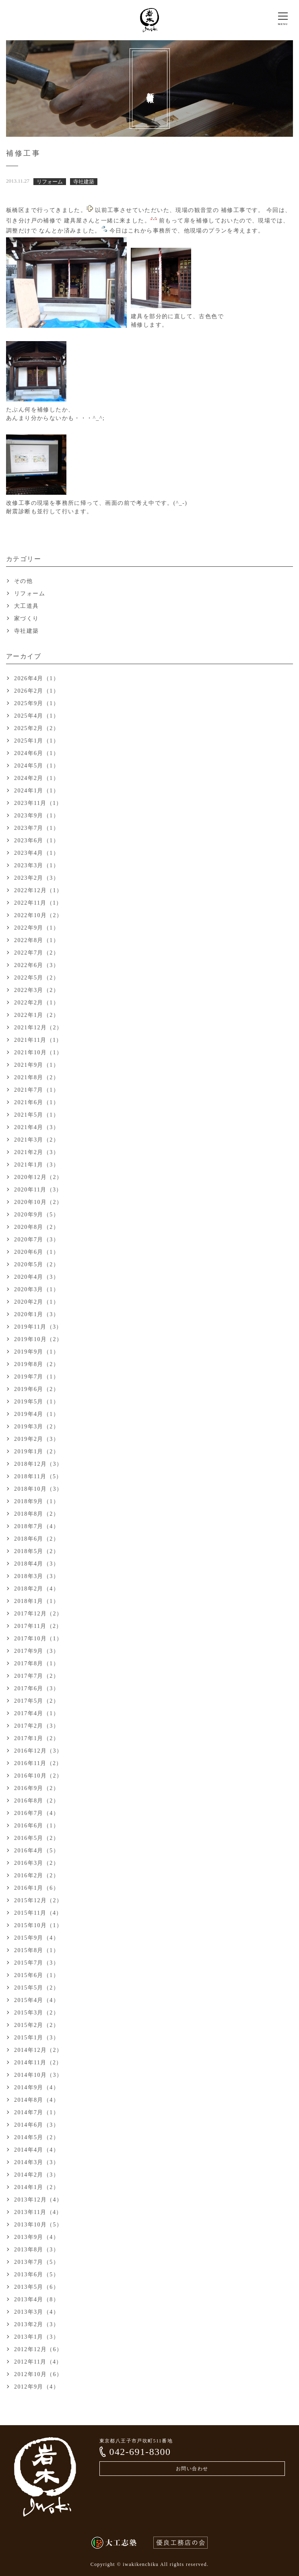 This screenshot has width=299, height=2576. I want to click on 2015年6月（1）, so click(36, 1975).